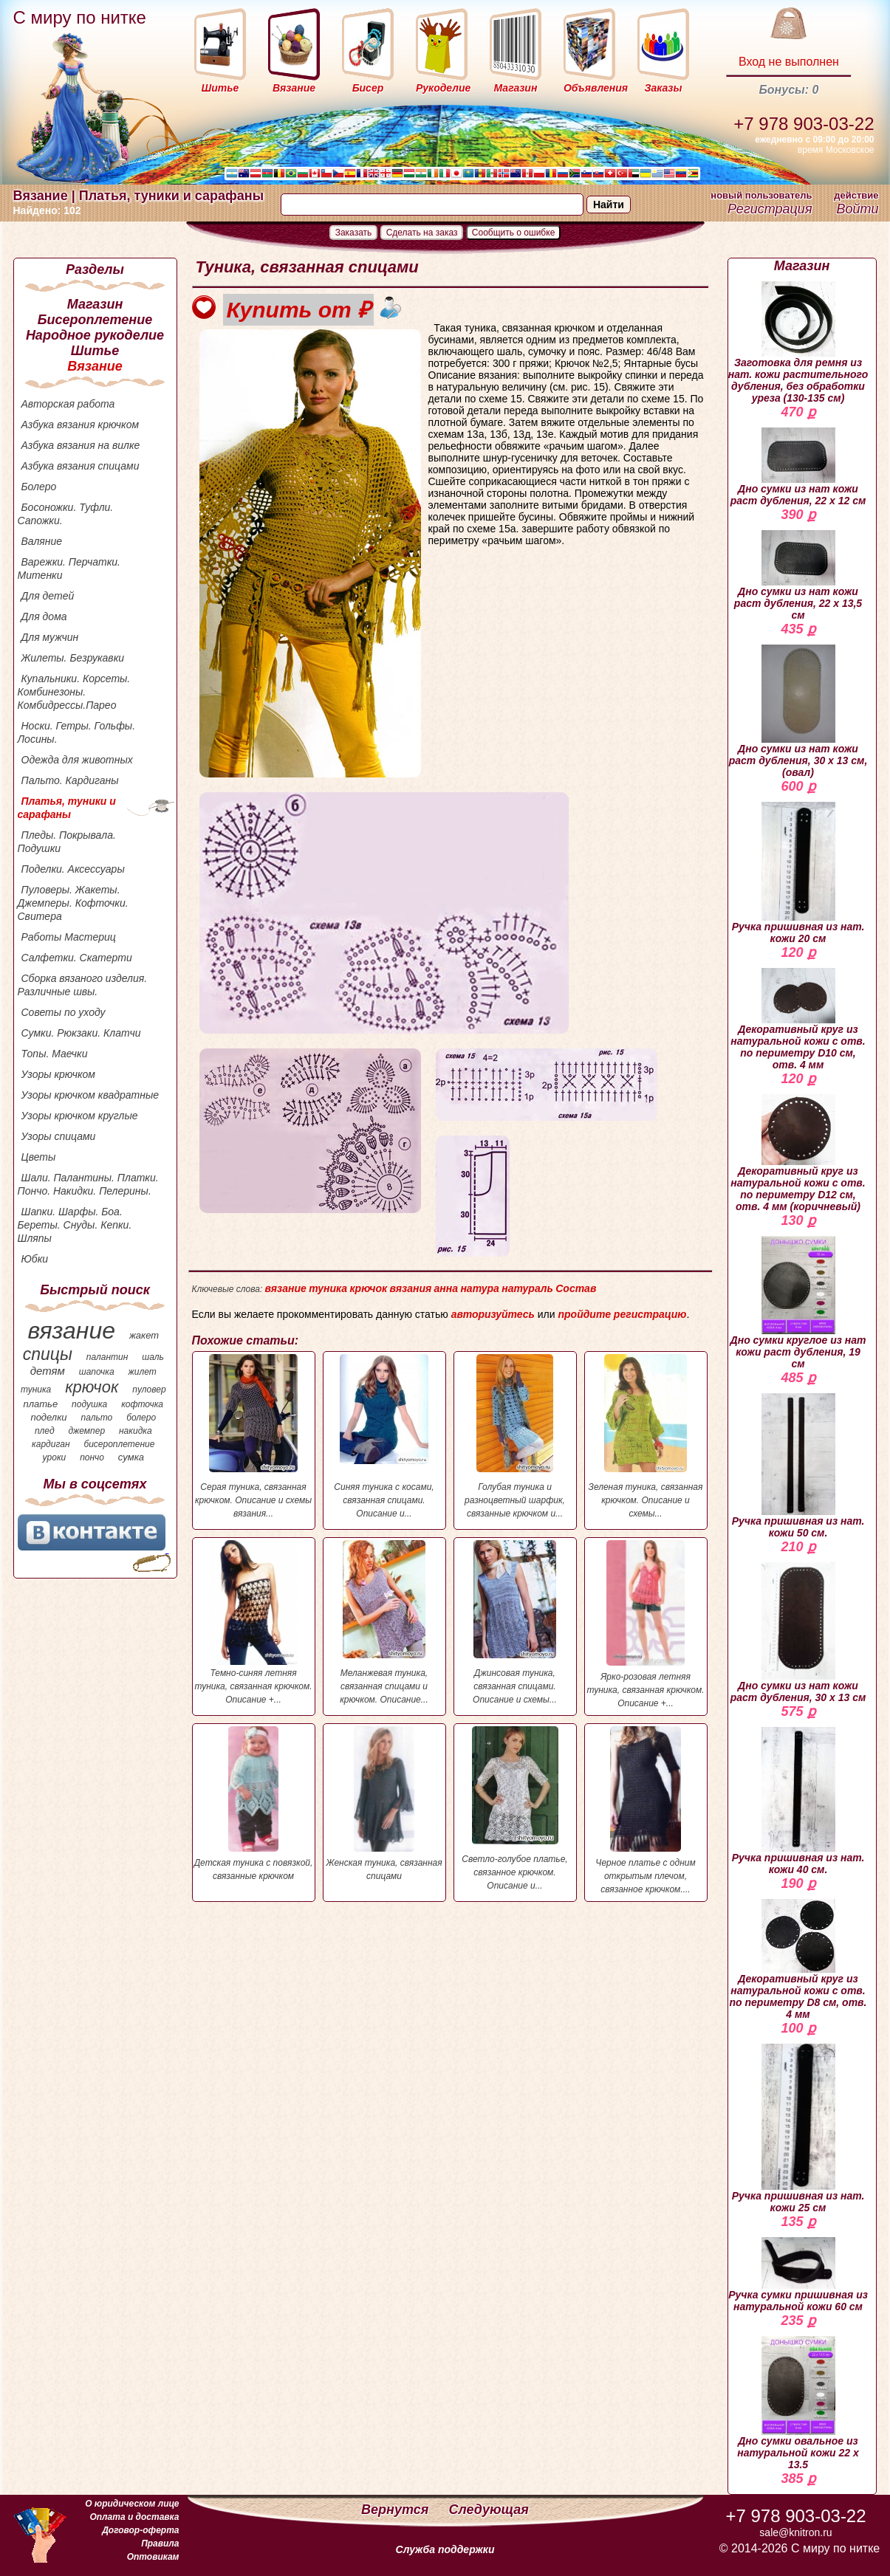 The height and width of the screenshot is (2576, 890). Describe the element at coordinates (95, 319) in the screenshot. I see `Бисероплетение` at that location.